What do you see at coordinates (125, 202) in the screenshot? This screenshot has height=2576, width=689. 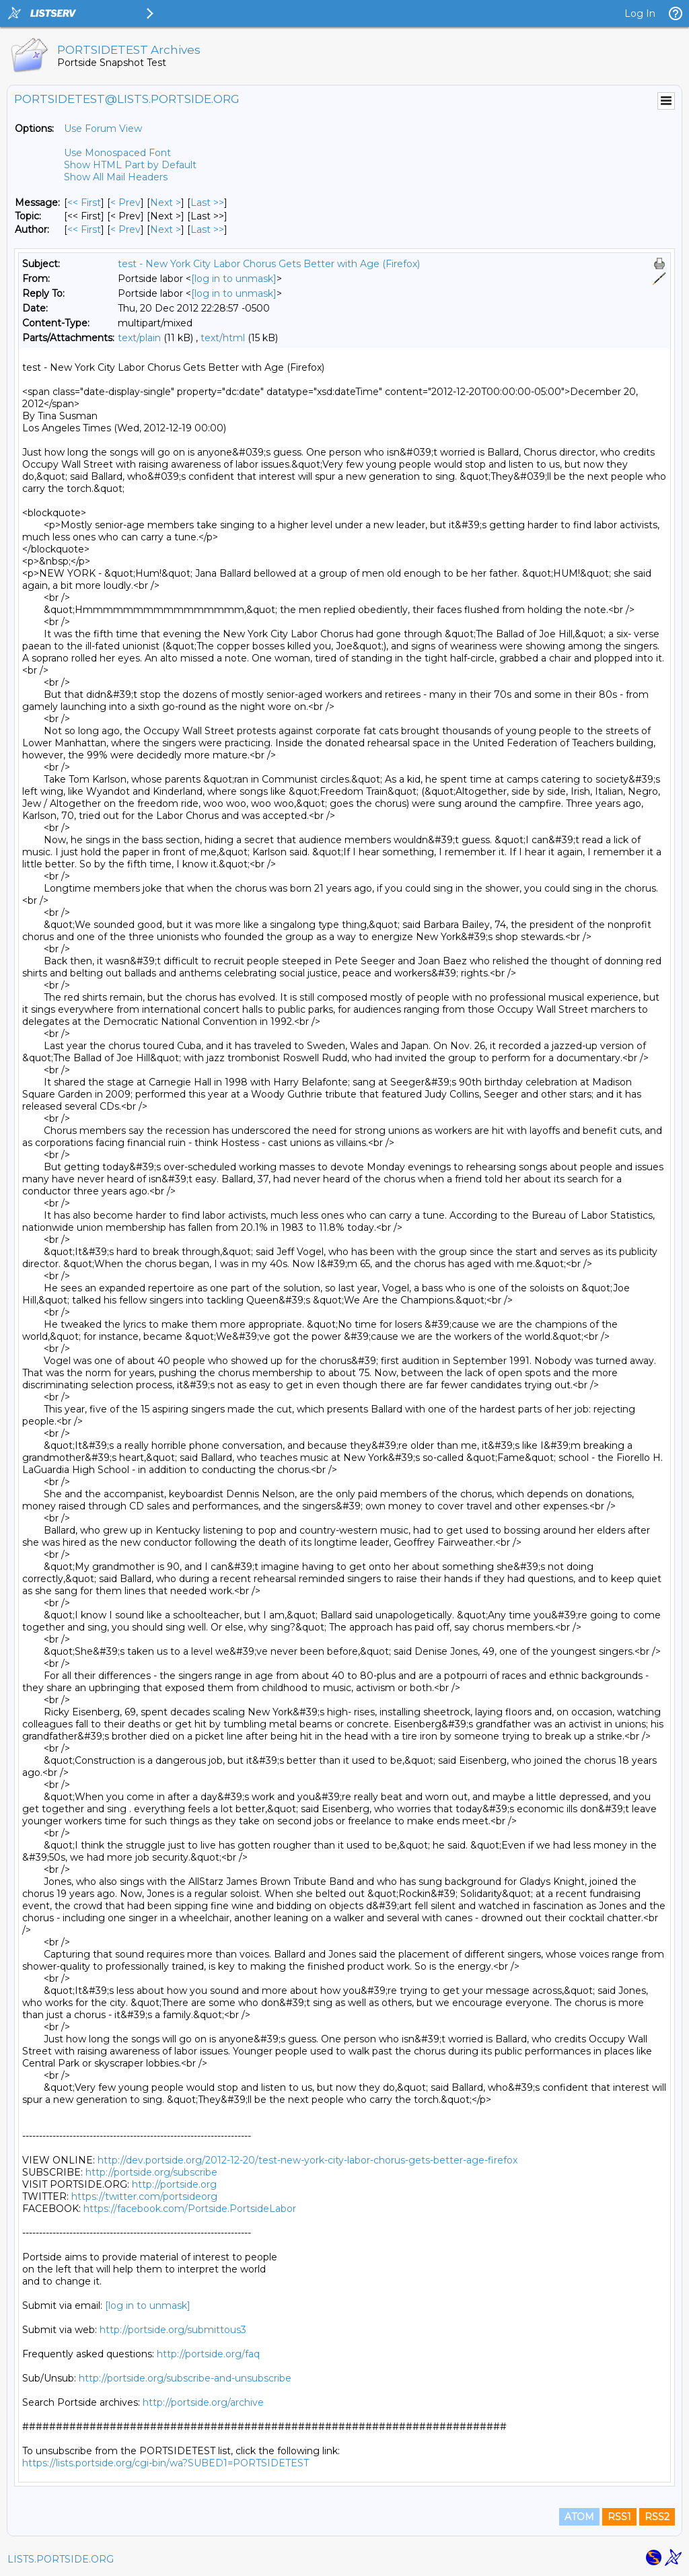 I see `< Prev [Prev Message]` at bounding box center [125, 202].